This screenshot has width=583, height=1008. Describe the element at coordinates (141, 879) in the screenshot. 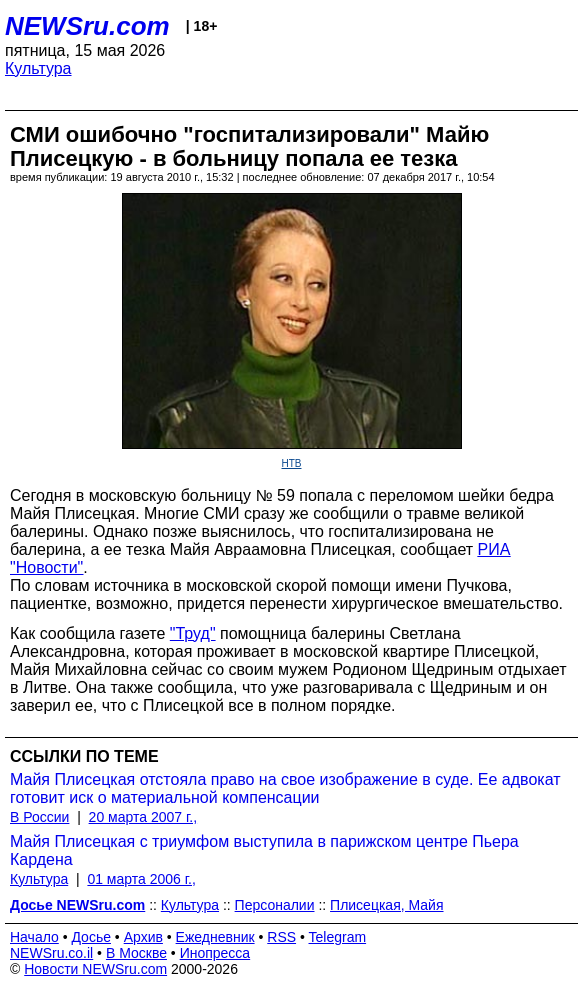

I see `01 марта 2006 г.,` at that location.